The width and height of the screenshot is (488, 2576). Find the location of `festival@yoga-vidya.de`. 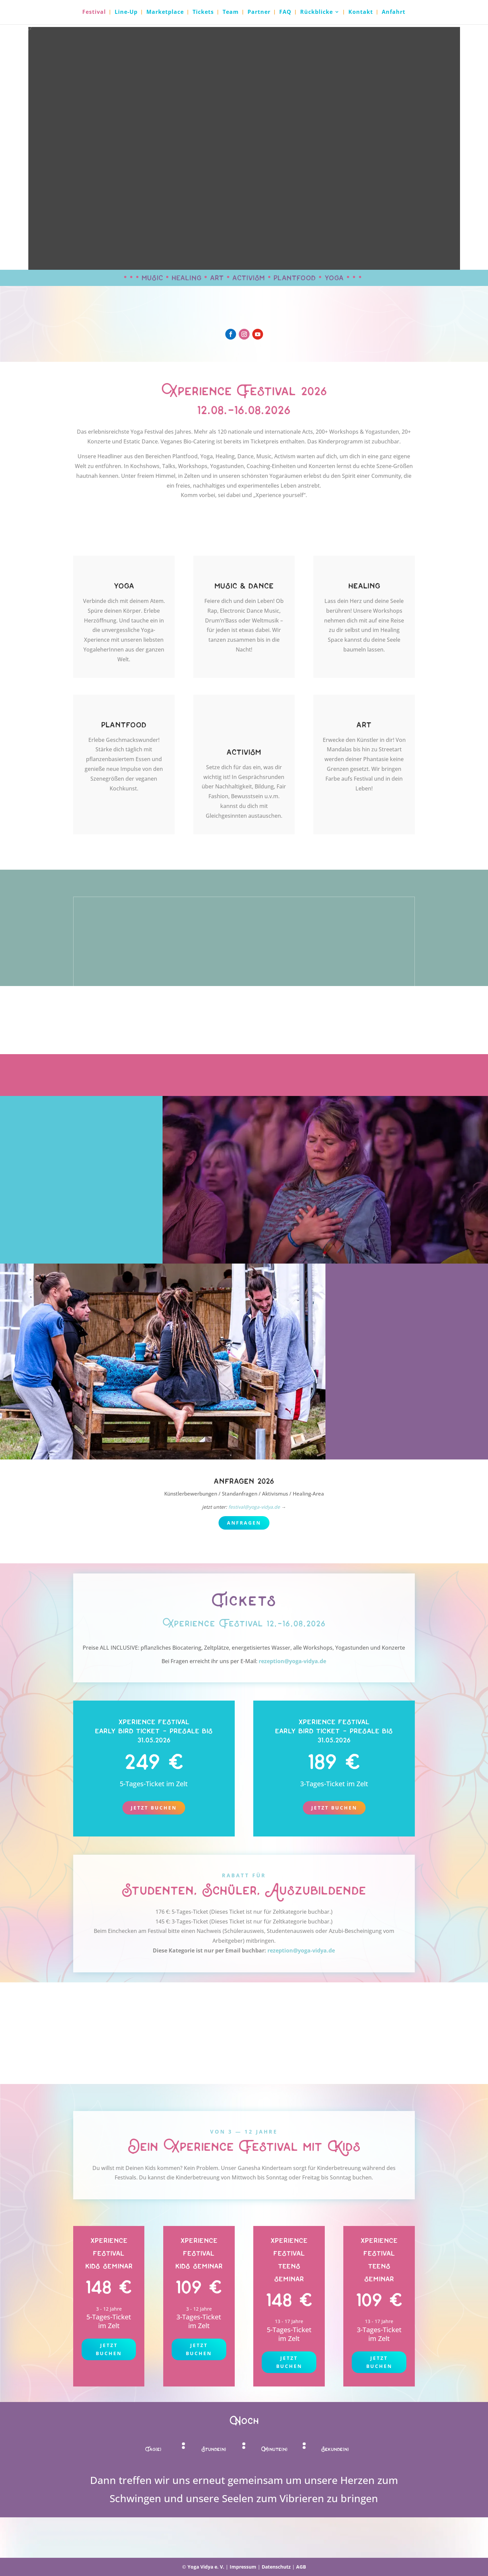

festival@yoga-vidya.de is located at coordinates (254, 1507).